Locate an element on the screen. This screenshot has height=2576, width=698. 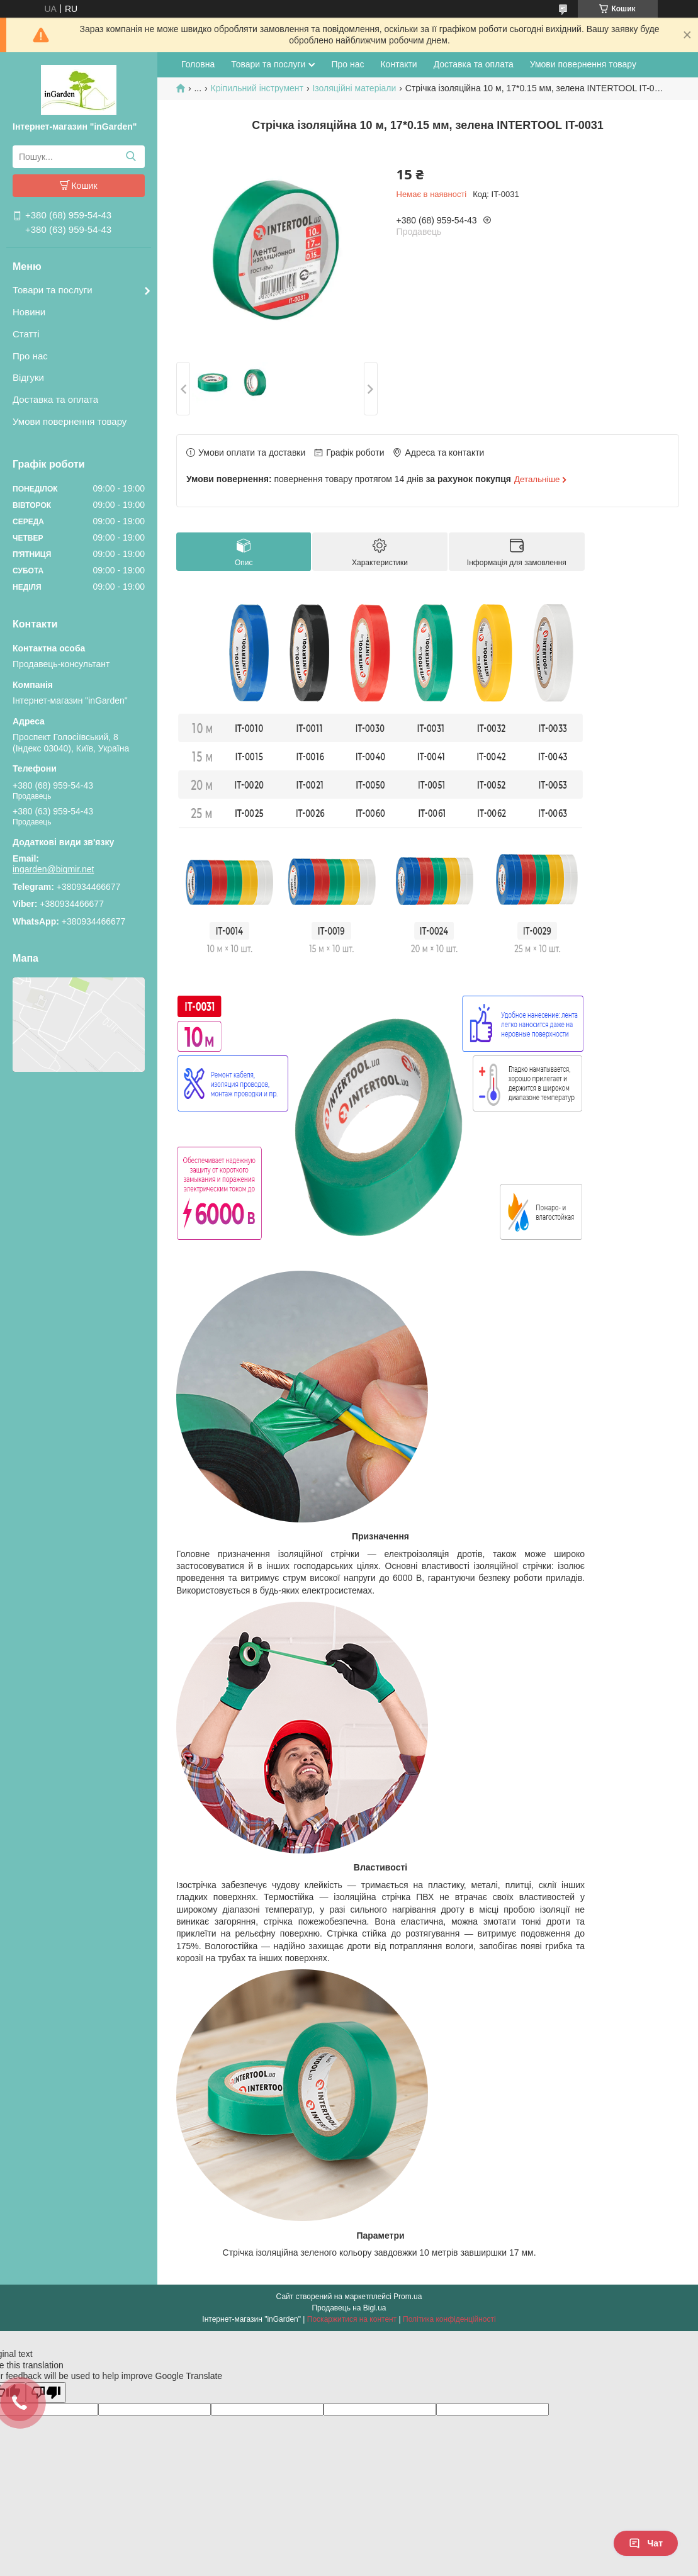
ingarden@bigmir.net is located at coordinates (53, 869).